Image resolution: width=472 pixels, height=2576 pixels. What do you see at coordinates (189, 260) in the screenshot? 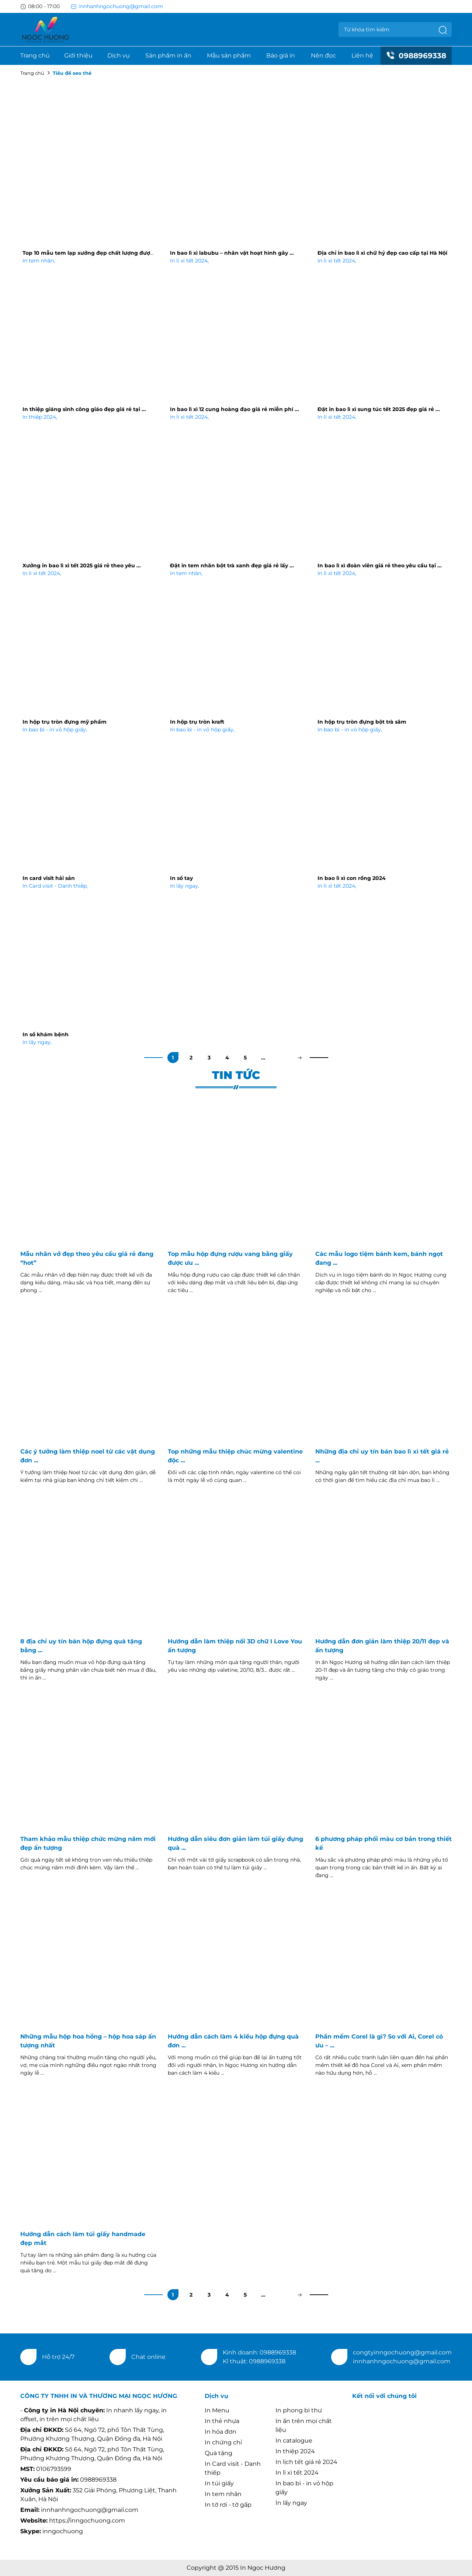
I see `In lì xì tết 2024` at bounding box center [189, 260].